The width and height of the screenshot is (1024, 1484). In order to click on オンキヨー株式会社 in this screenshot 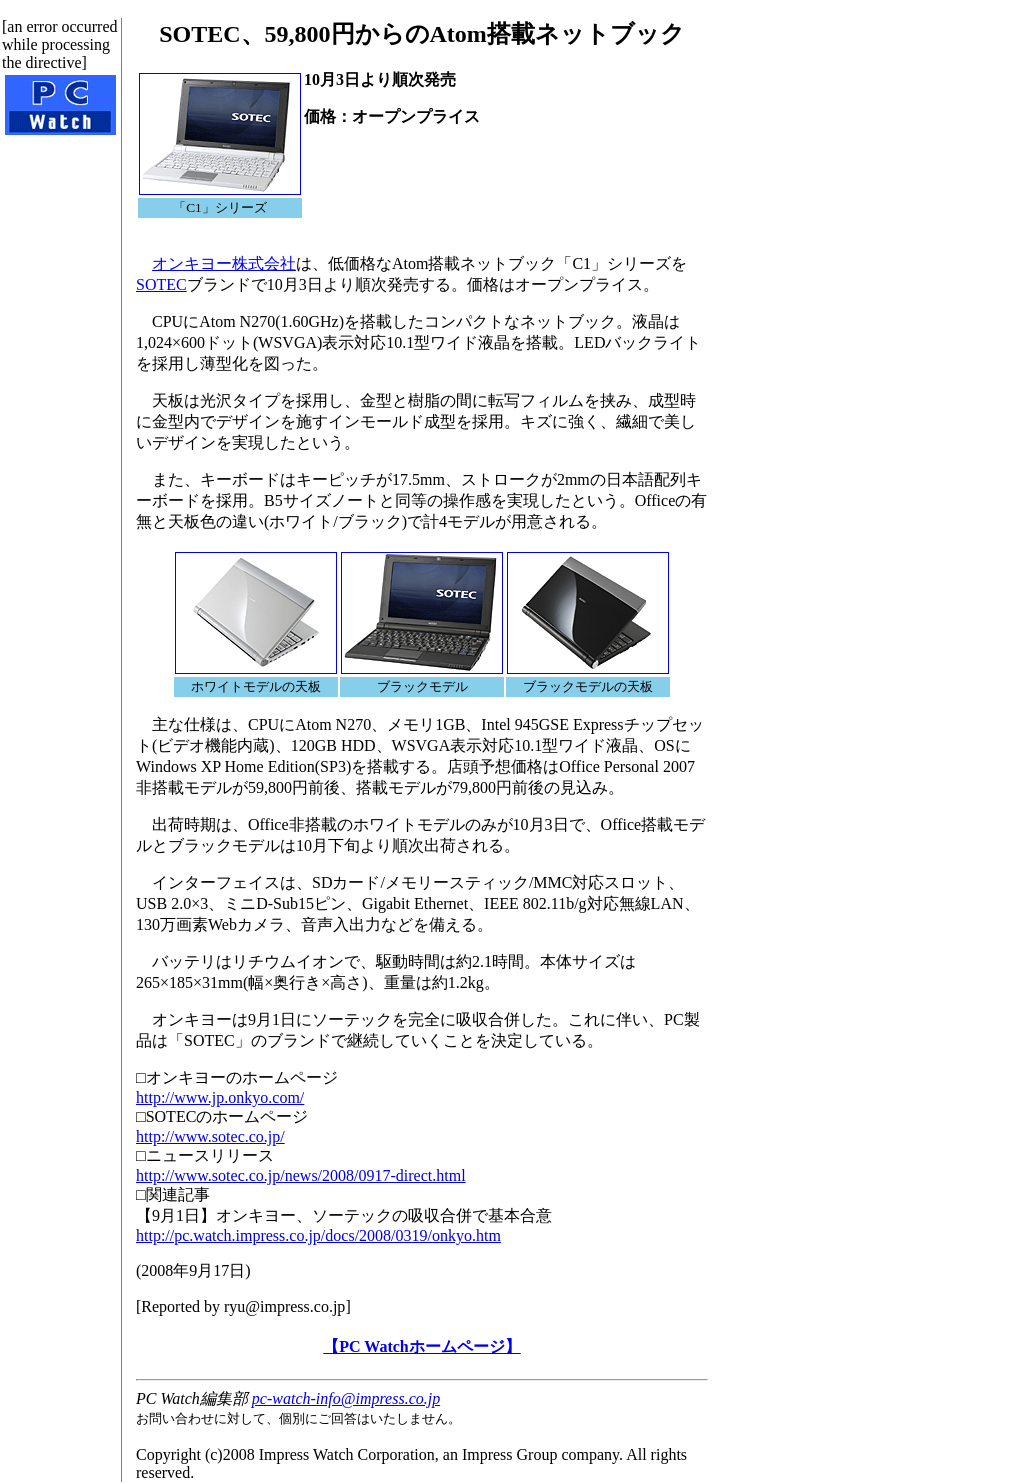, I will do `click(224, 263)`.